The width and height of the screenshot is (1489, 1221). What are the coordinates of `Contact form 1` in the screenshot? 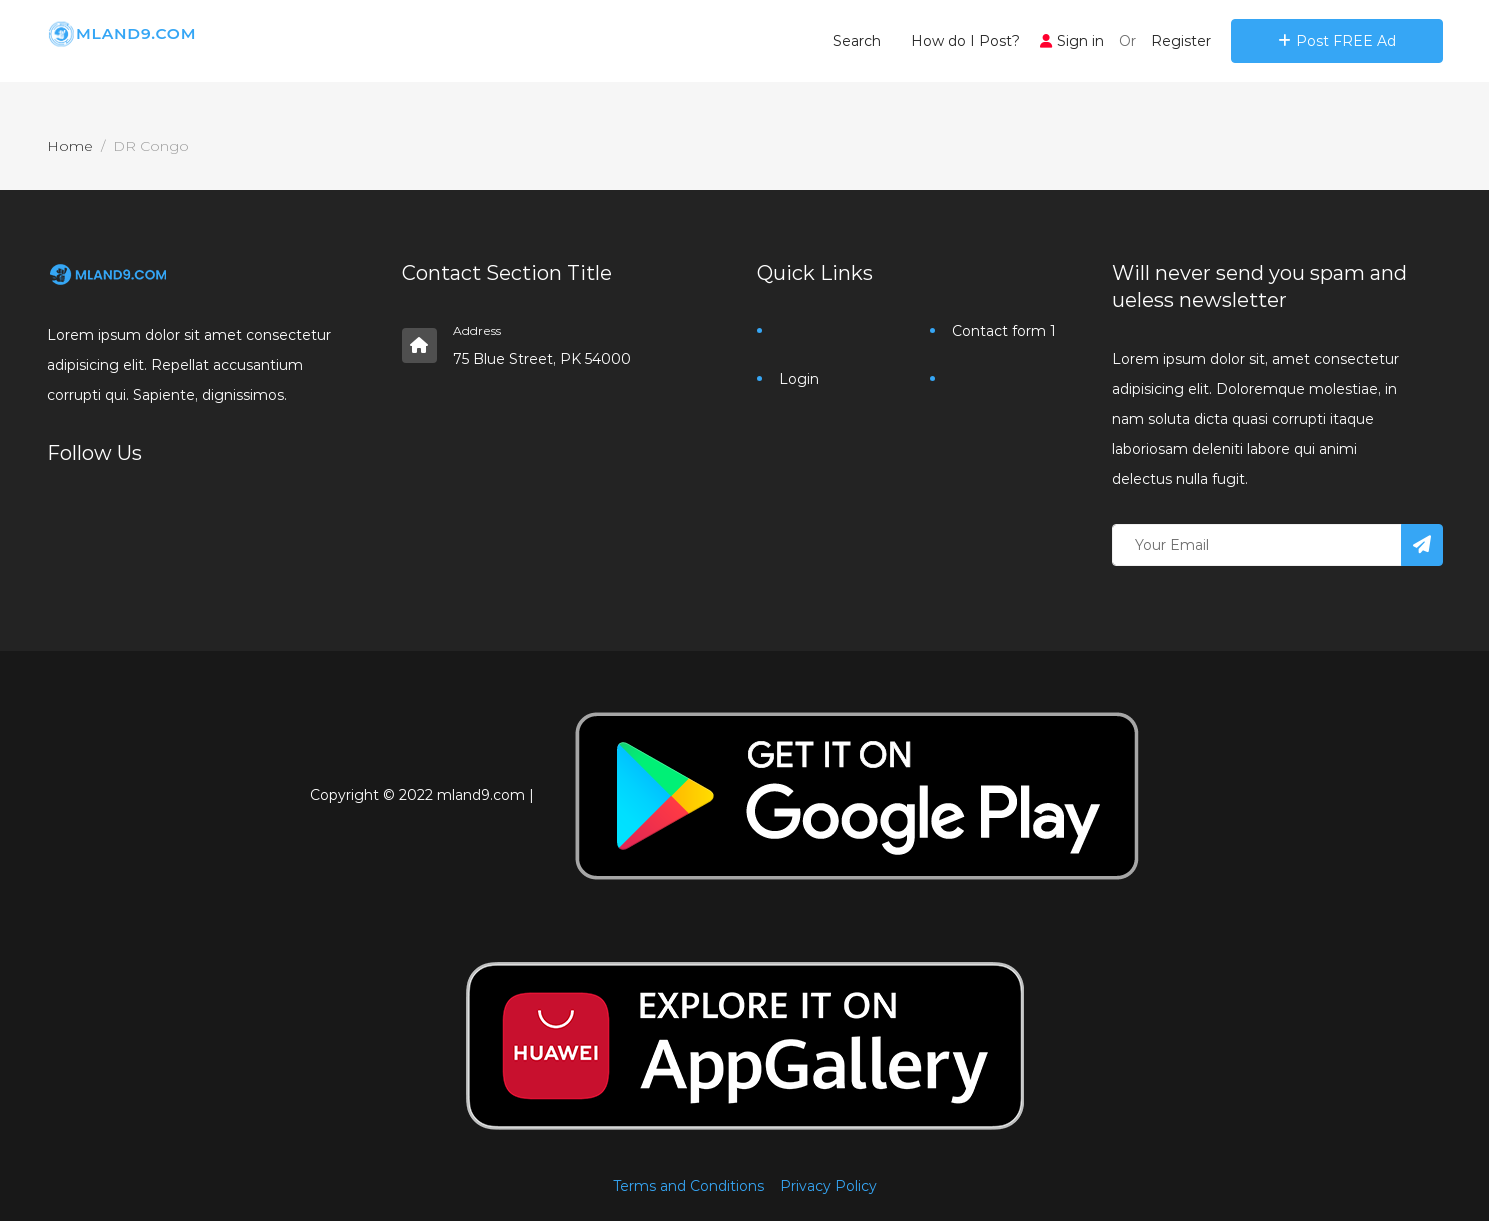 It's located at (1004, 331).